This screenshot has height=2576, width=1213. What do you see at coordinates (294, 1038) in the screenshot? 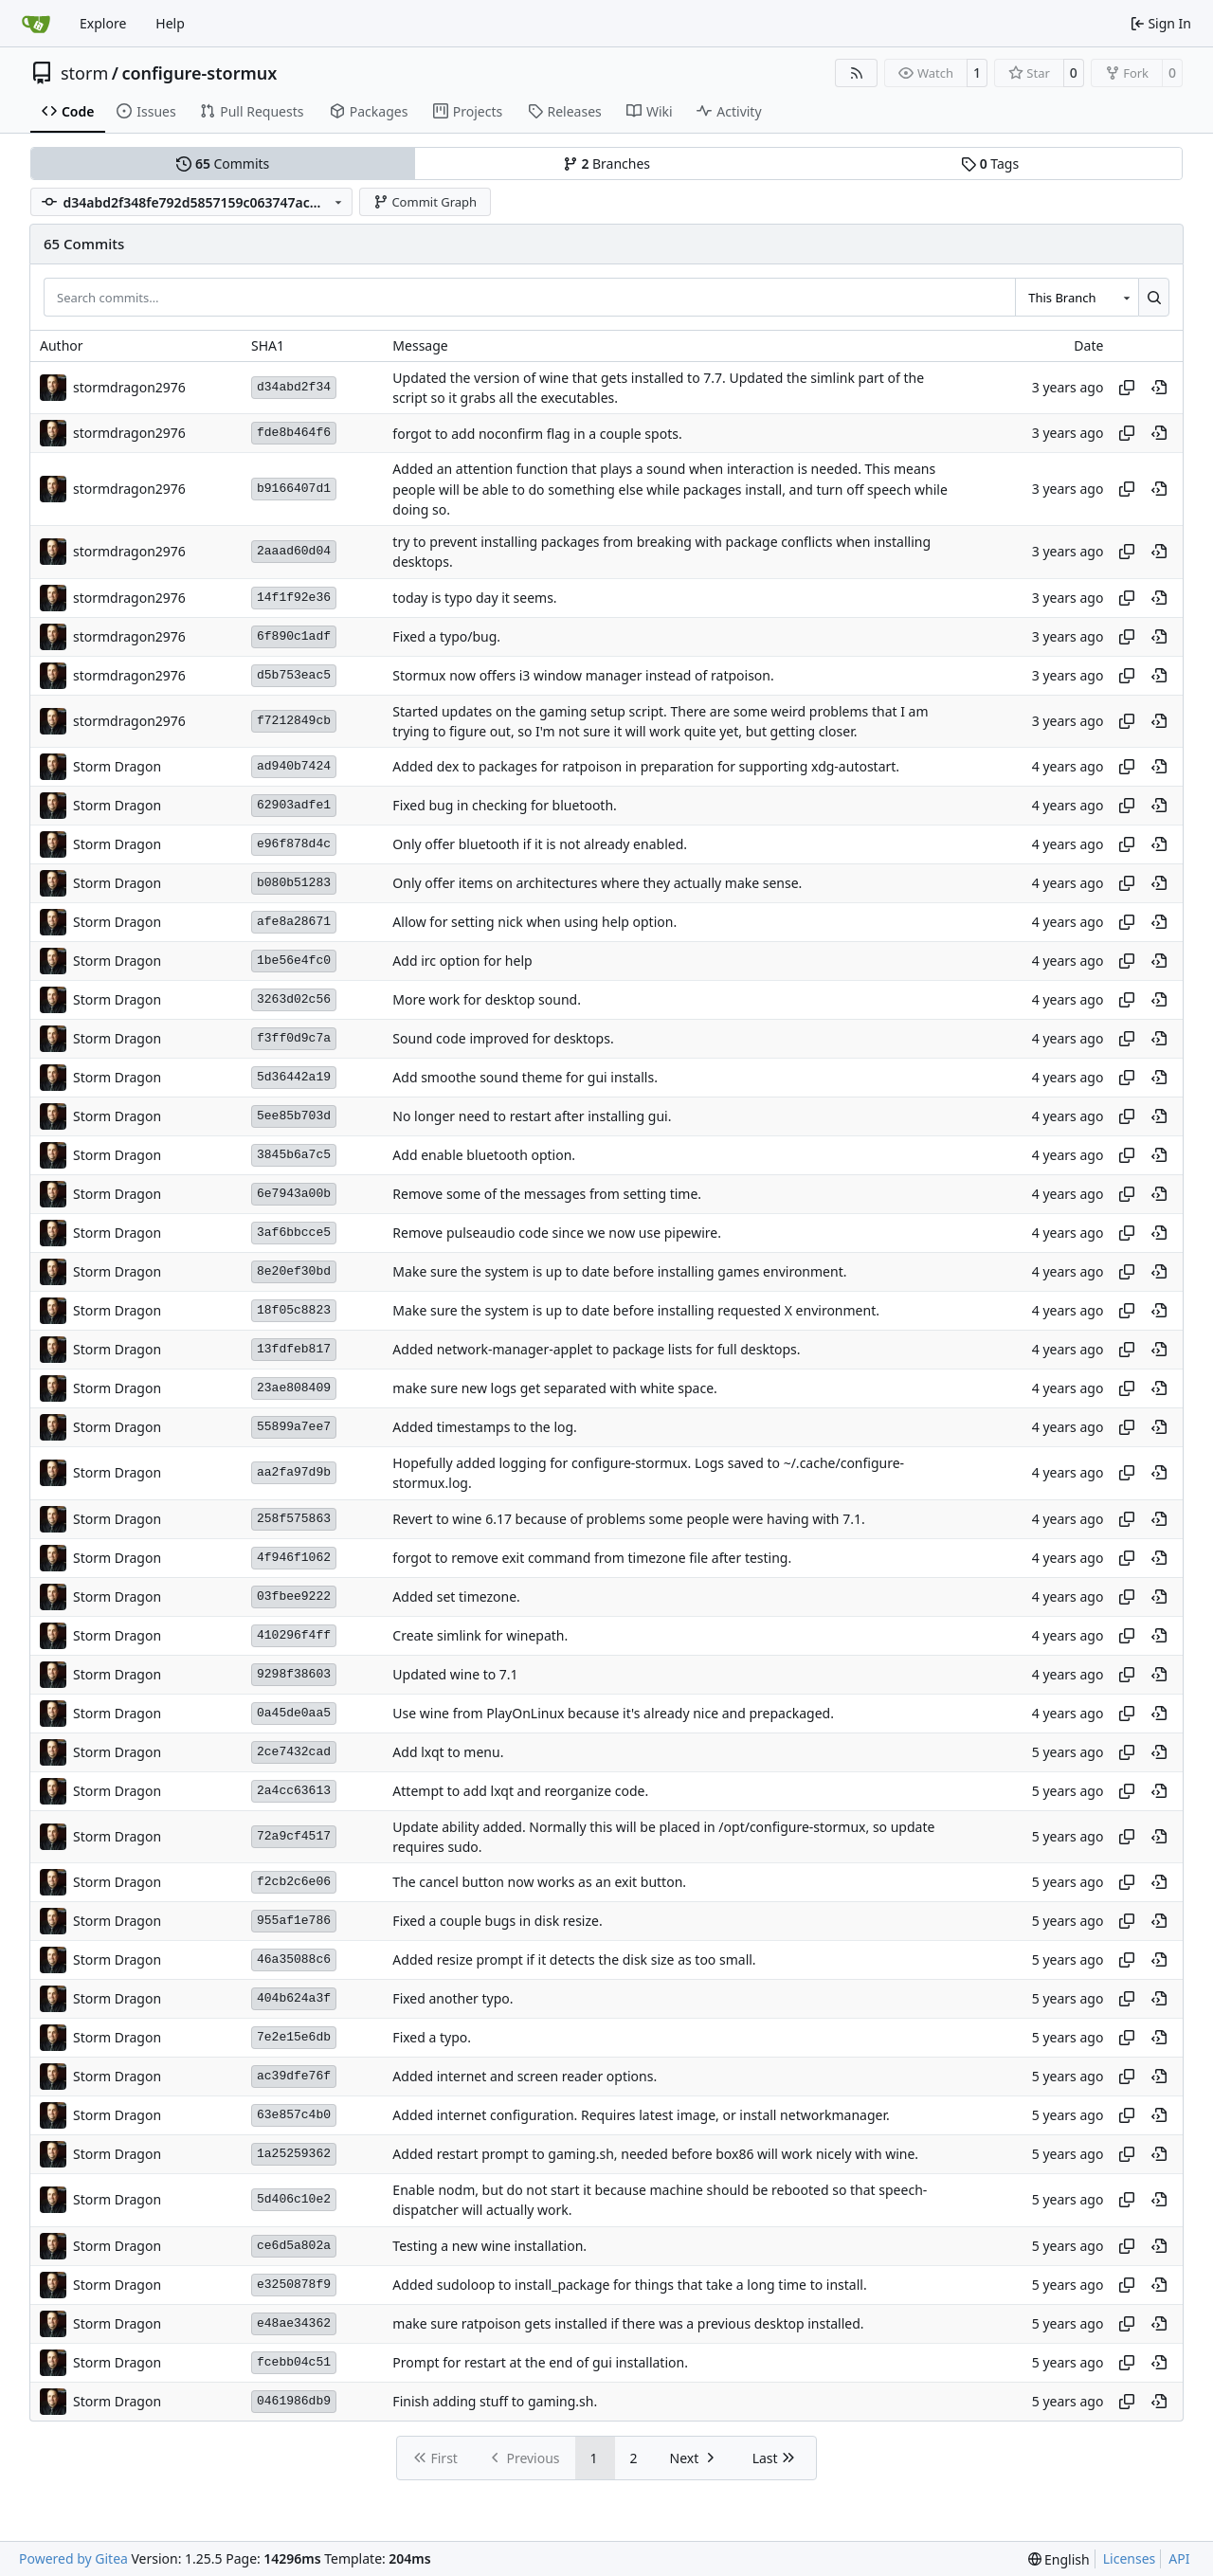
I see `f3ff0d9c7a` at bounding box center [294, 1038].